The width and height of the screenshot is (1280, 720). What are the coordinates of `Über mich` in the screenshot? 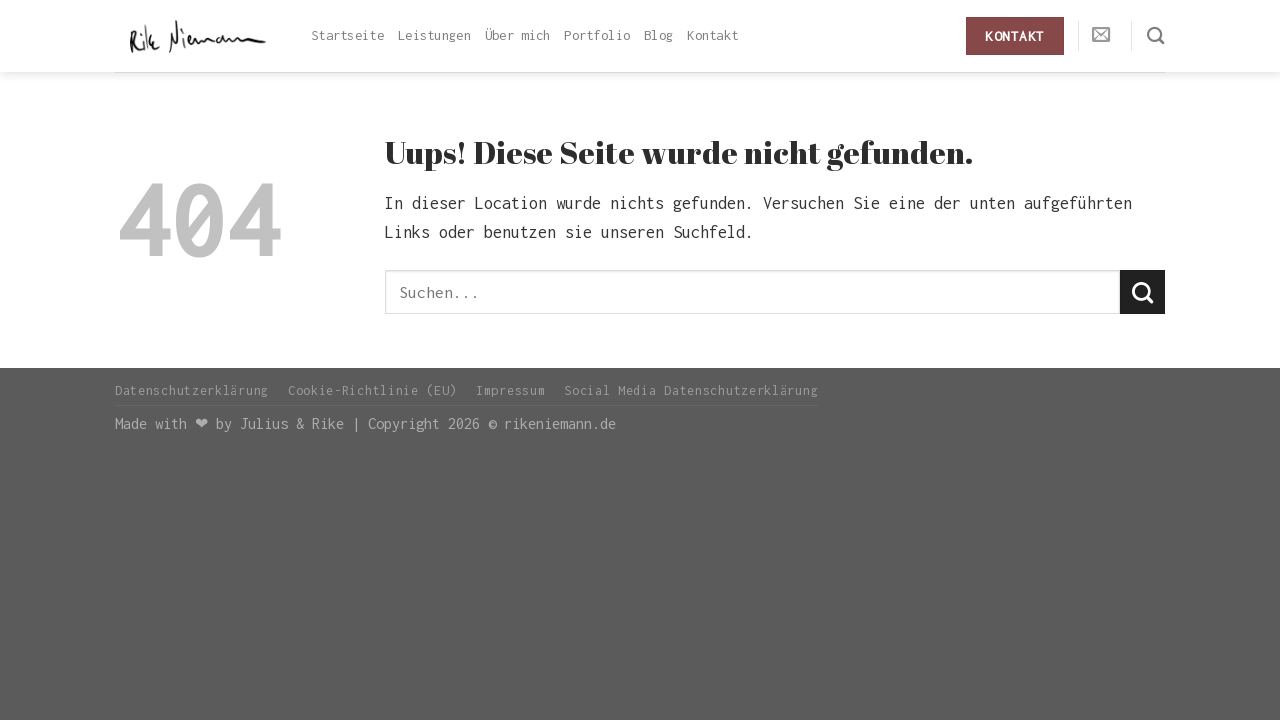 It's located at (518, 35).